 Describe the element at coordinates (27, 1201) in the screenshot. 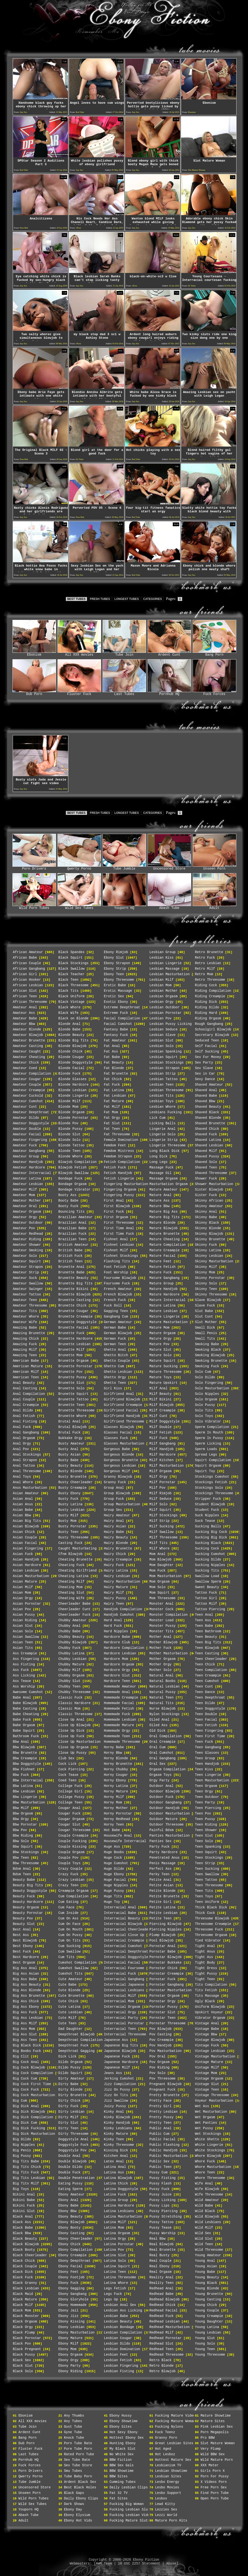

I see `Amateur Mother` at that location.